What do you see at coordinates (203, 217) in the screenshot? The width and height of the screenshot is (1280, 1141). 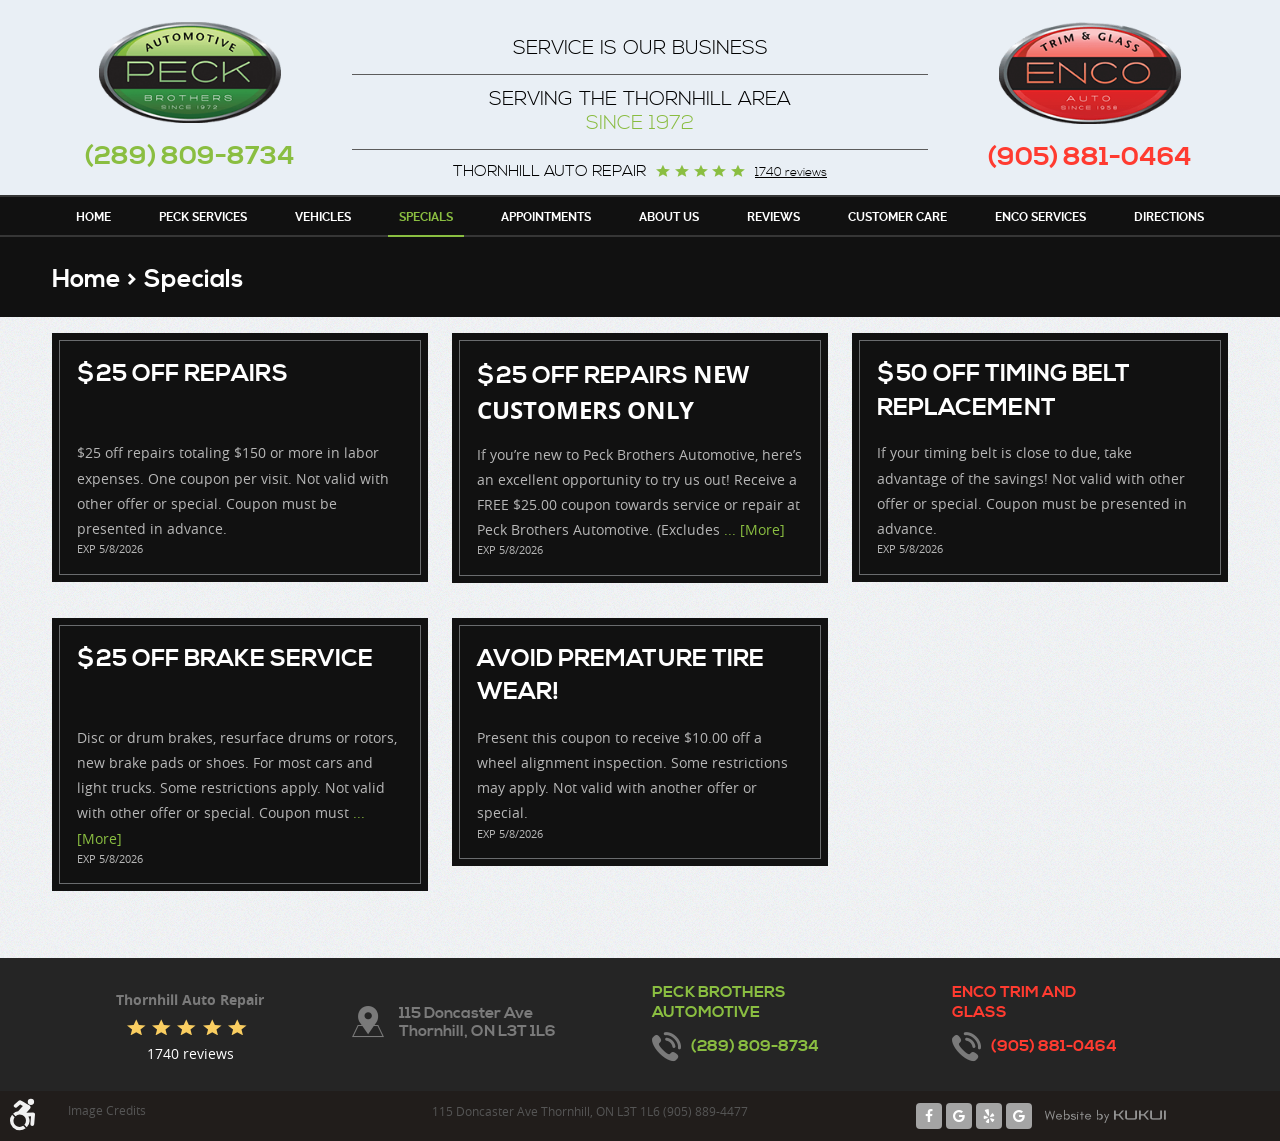 I see `Peck Services` at bounding box center [203, 217].